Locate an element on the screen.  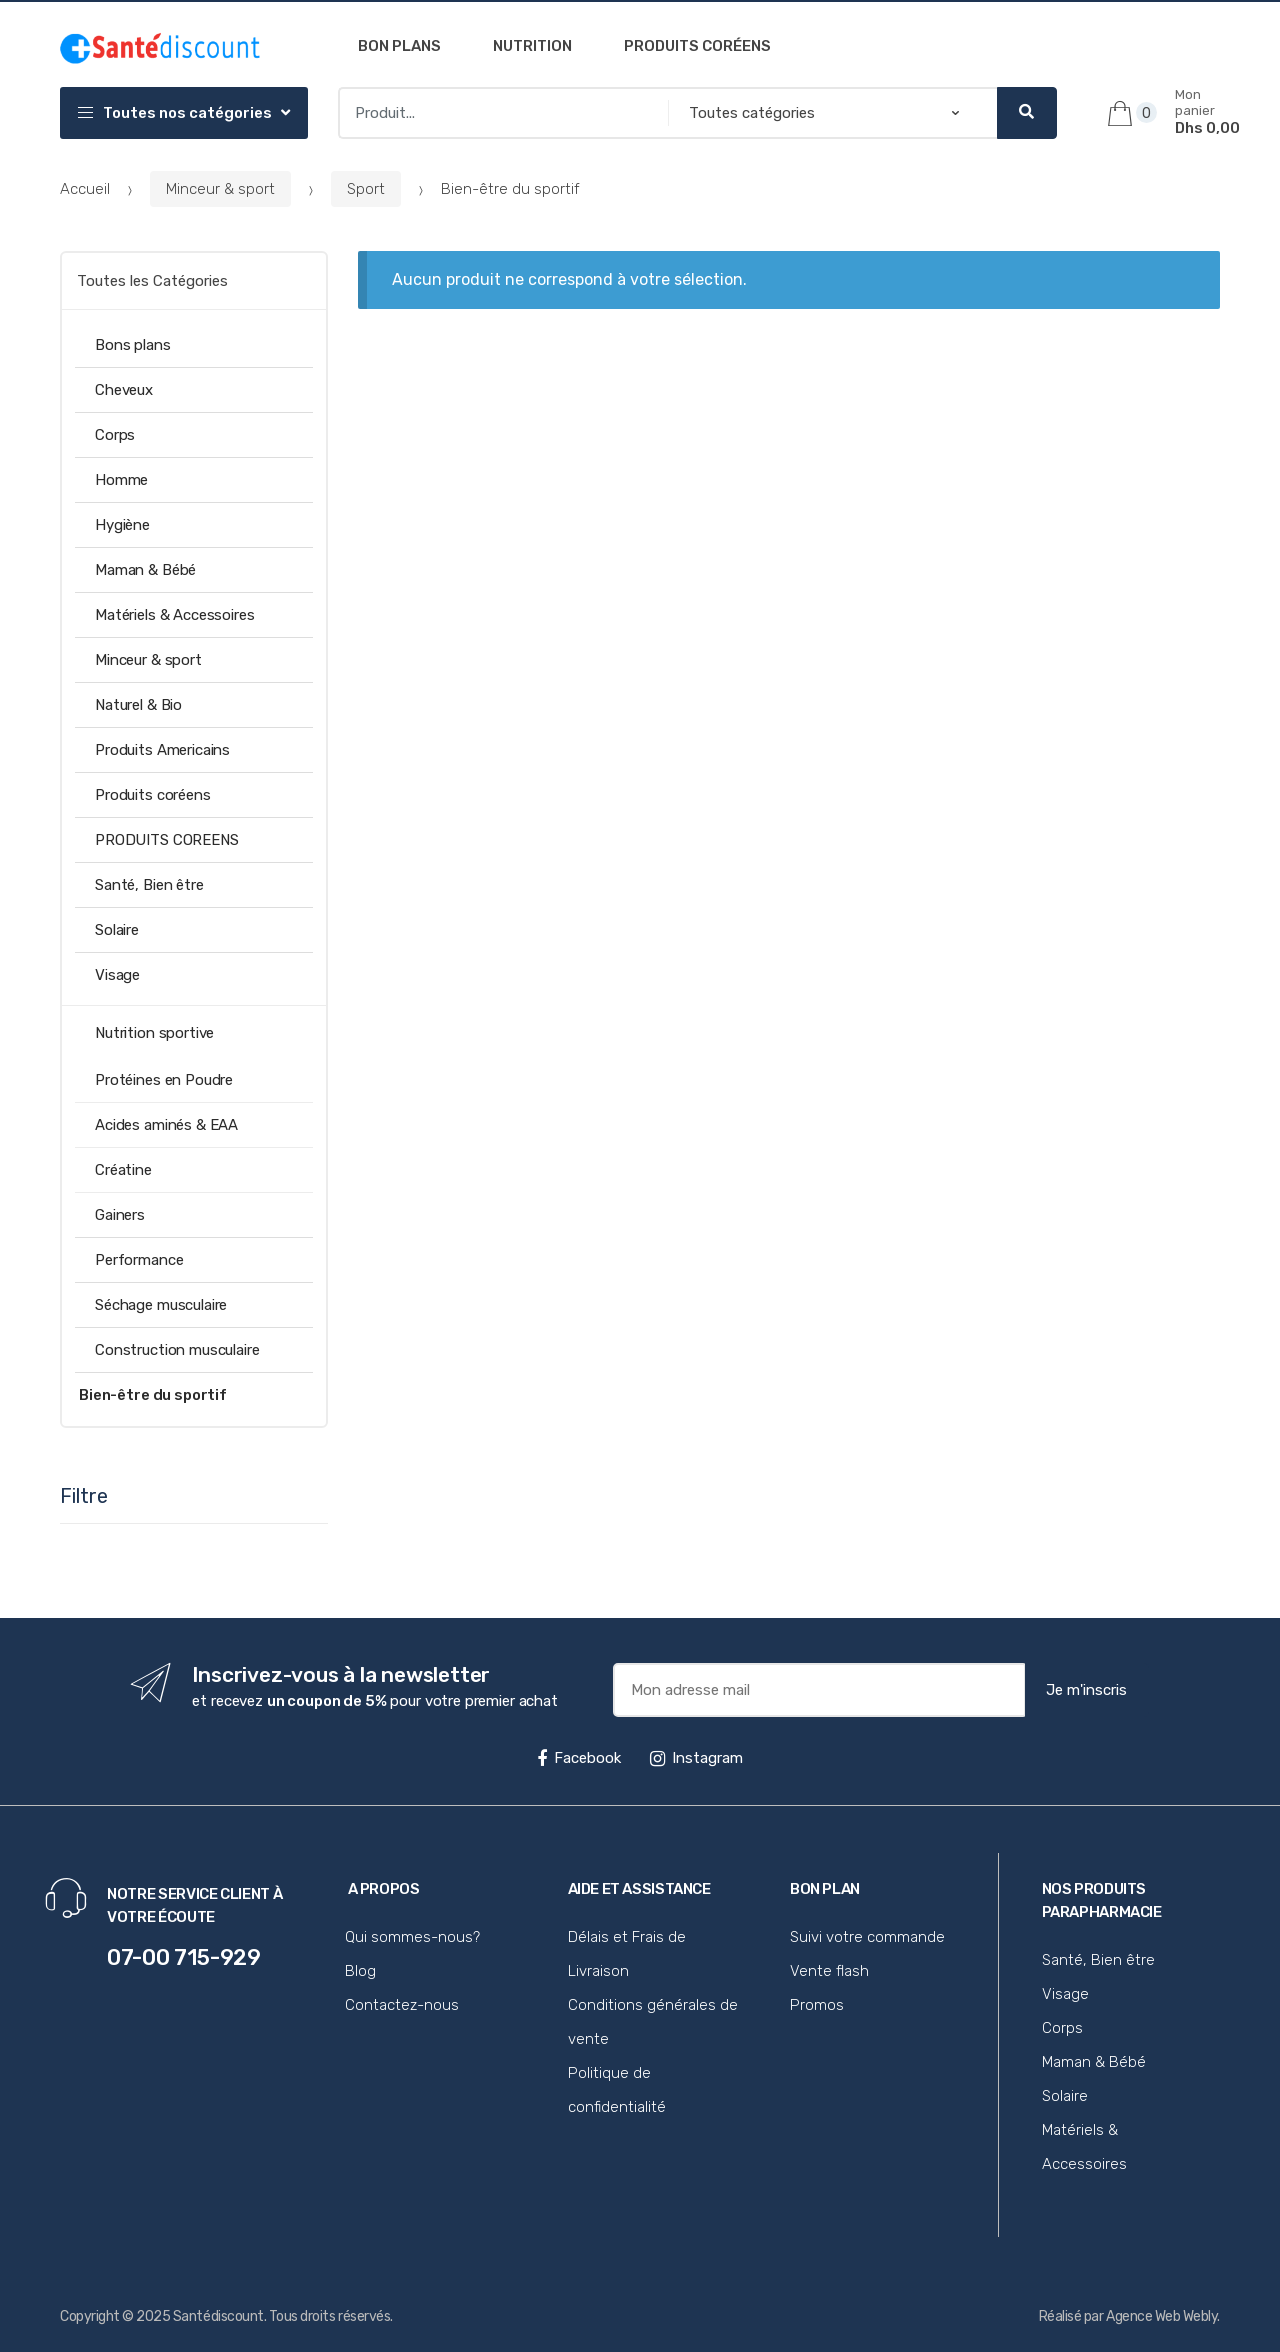
Facebook is located at coordinates (579, 1758).